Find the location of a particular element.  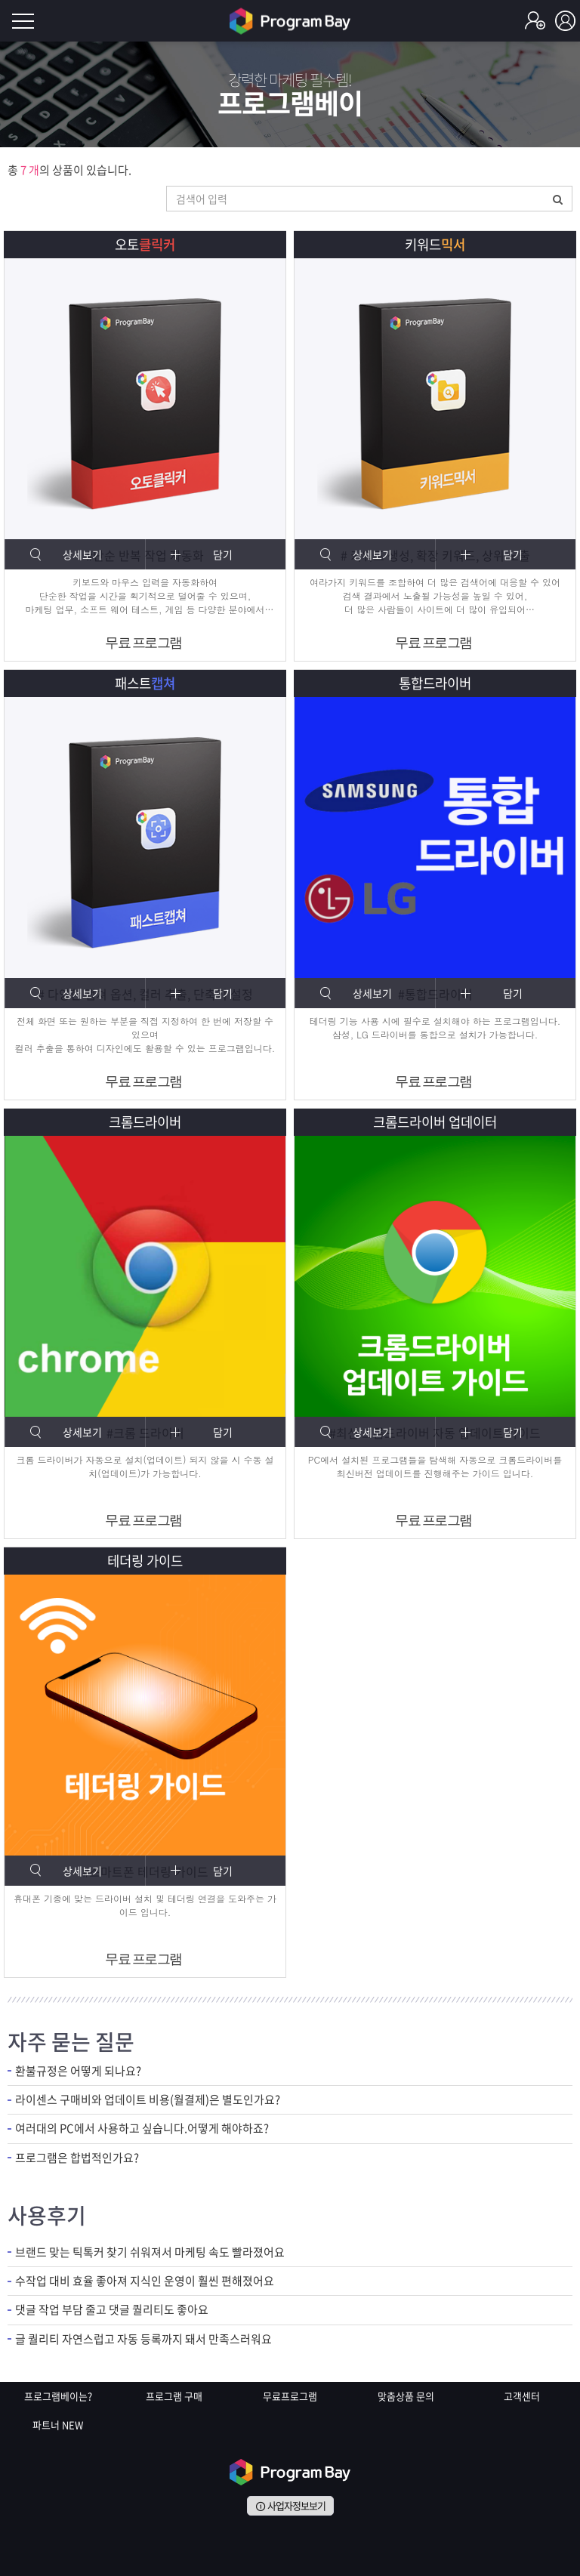

크롬드라이버 is located at coordinates (145, 1122).